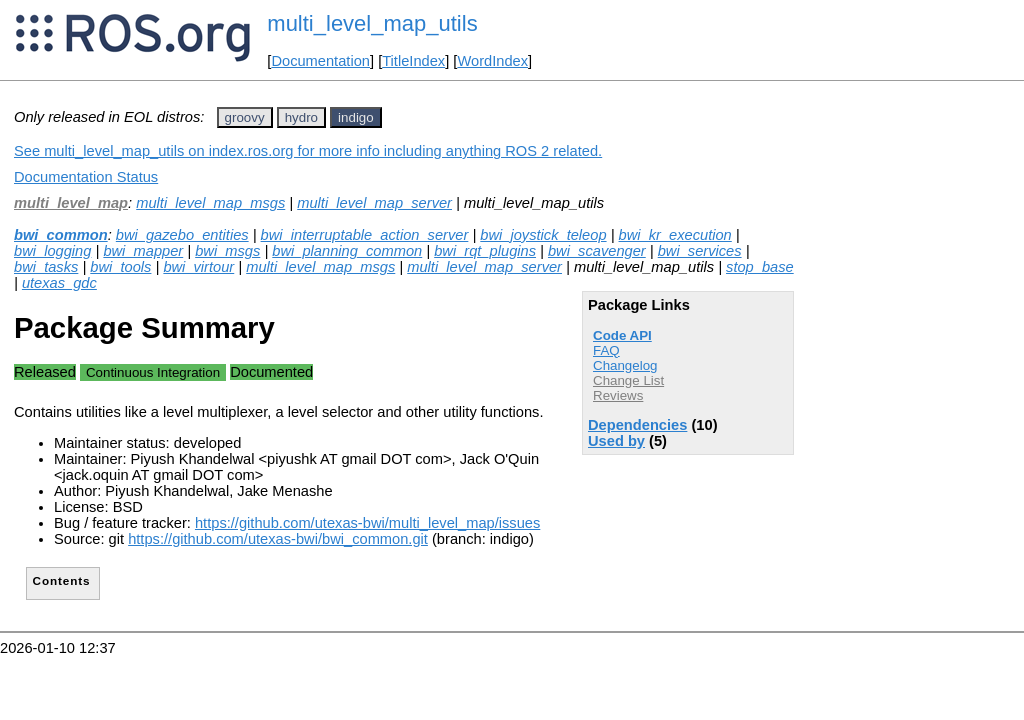 The width and height of the screenshot is (1024, 720). What do you see at coordinates (374, 203) in the screenshot?
I see `multi_level_map_server` at bounding box center [374, 203].